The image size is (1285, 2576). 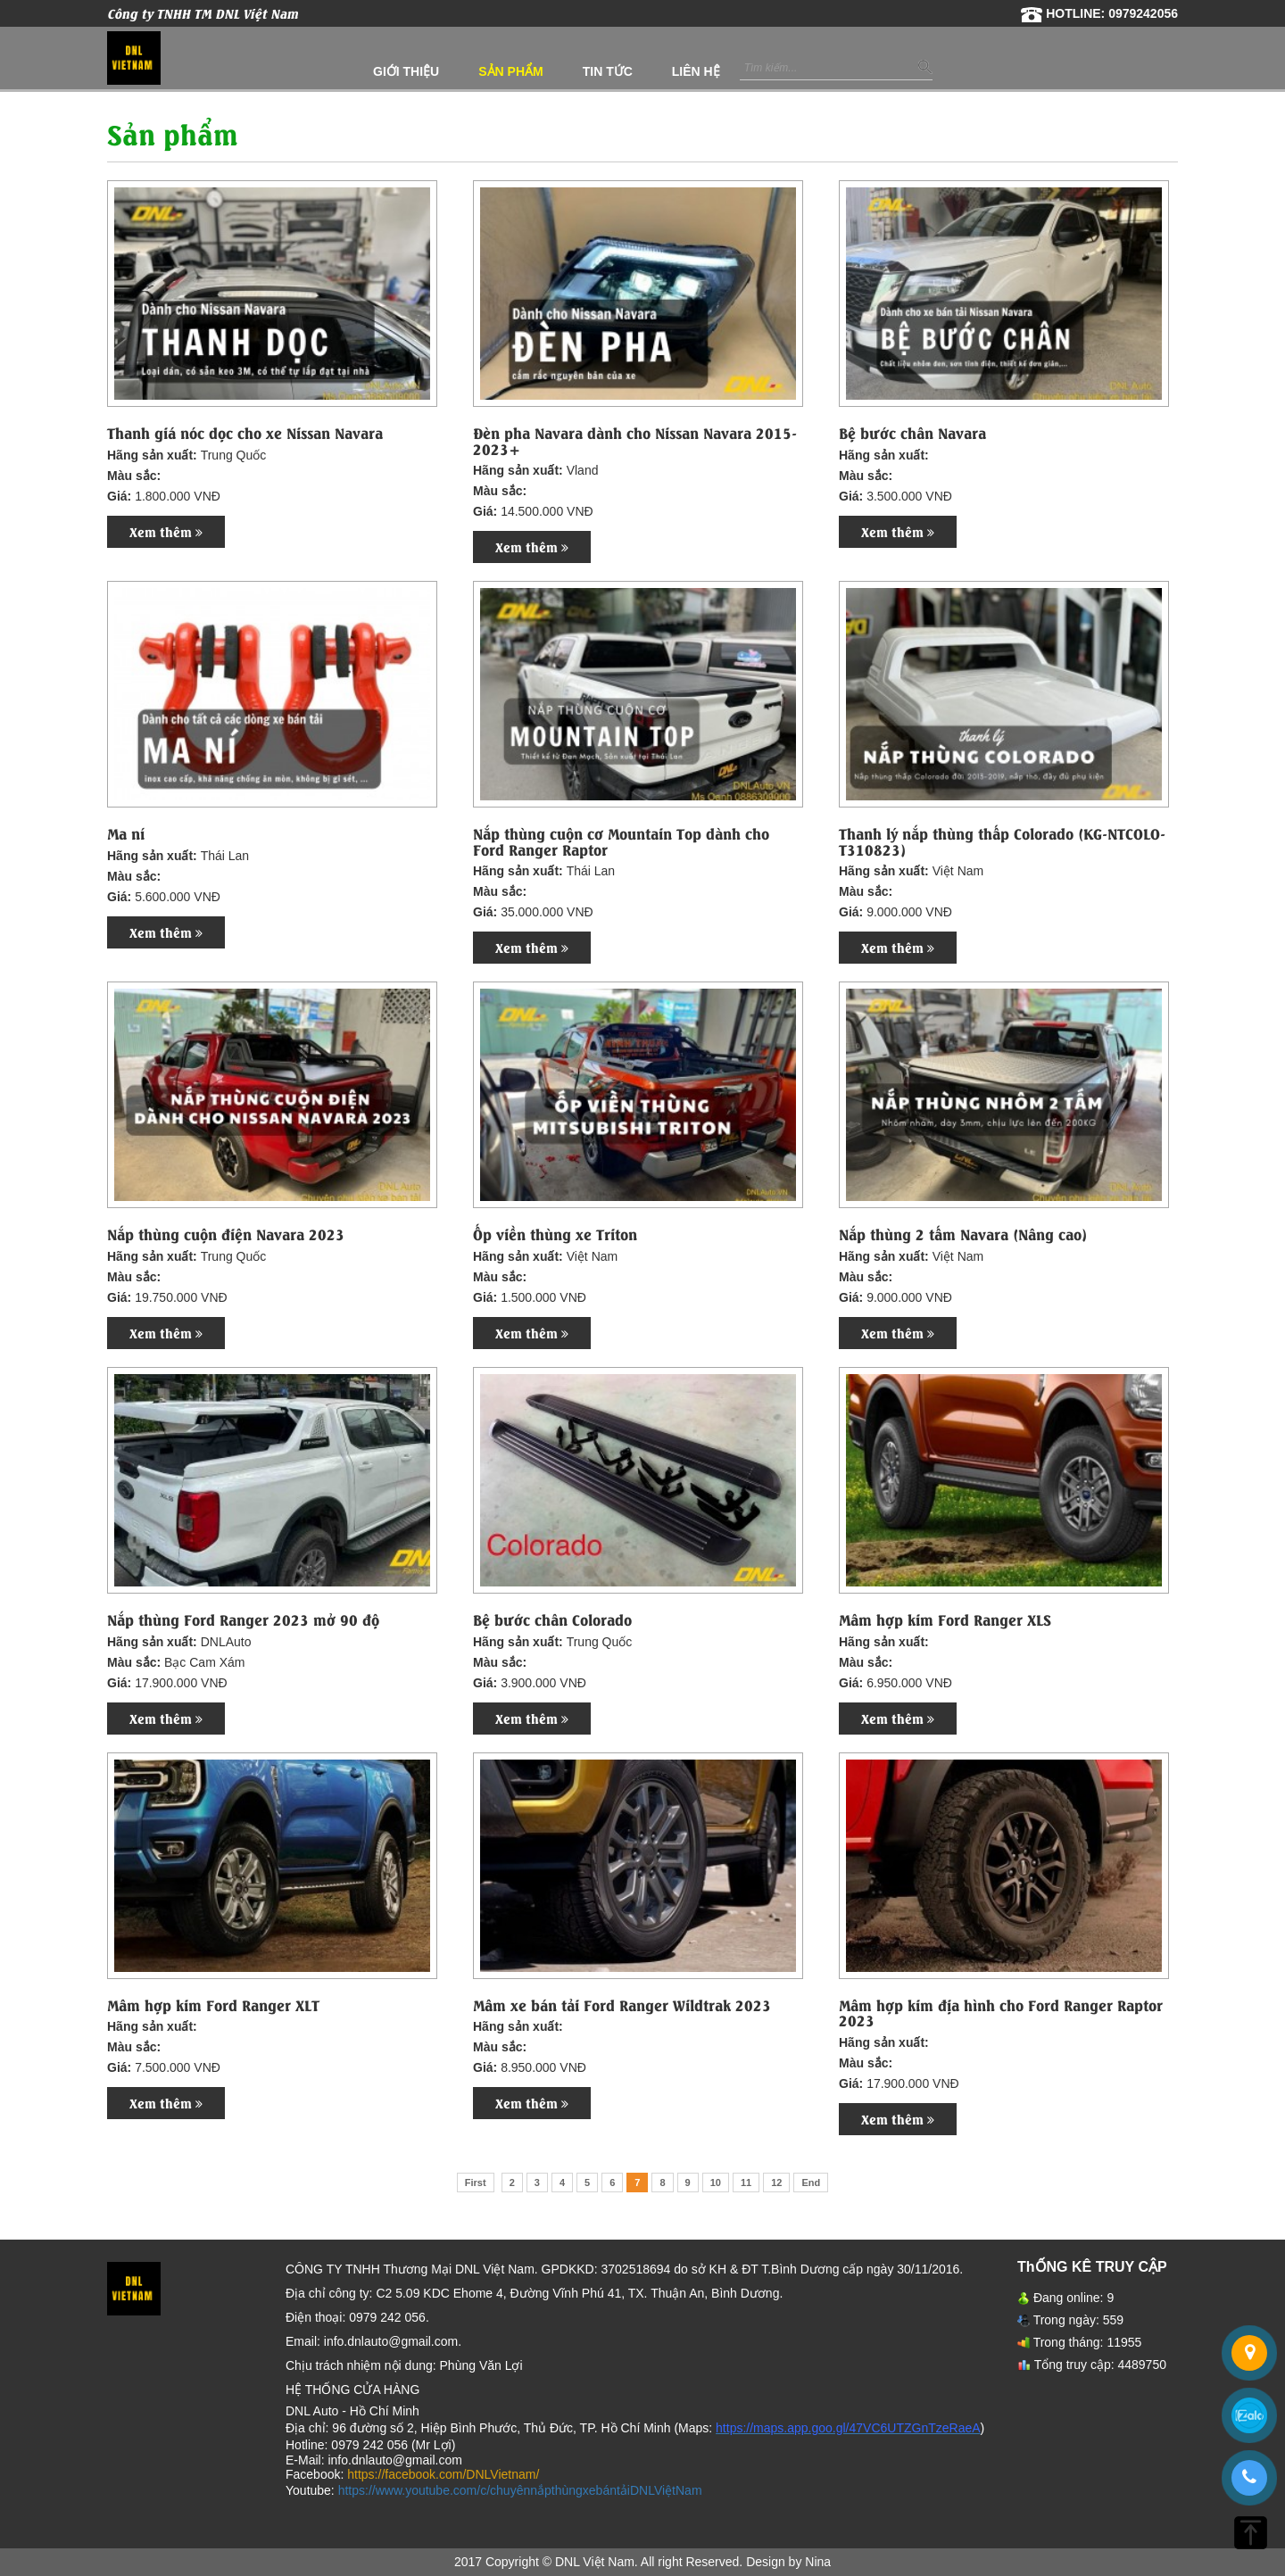 I want to click on Thanh lý nắp thùng thấp Colorado (KG-NTCOLO-T310823), so click(x=1002, y=841).